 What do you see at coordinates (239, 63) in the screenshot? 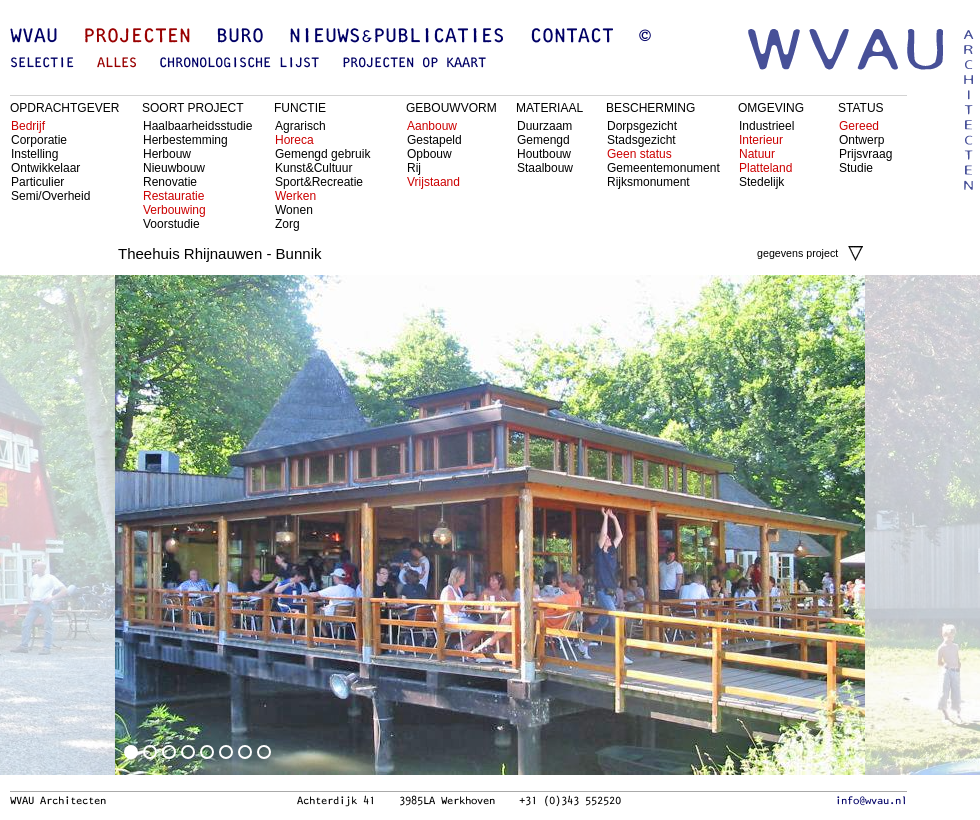
I see `chronologische lijst` at bounding box center [239, 63].